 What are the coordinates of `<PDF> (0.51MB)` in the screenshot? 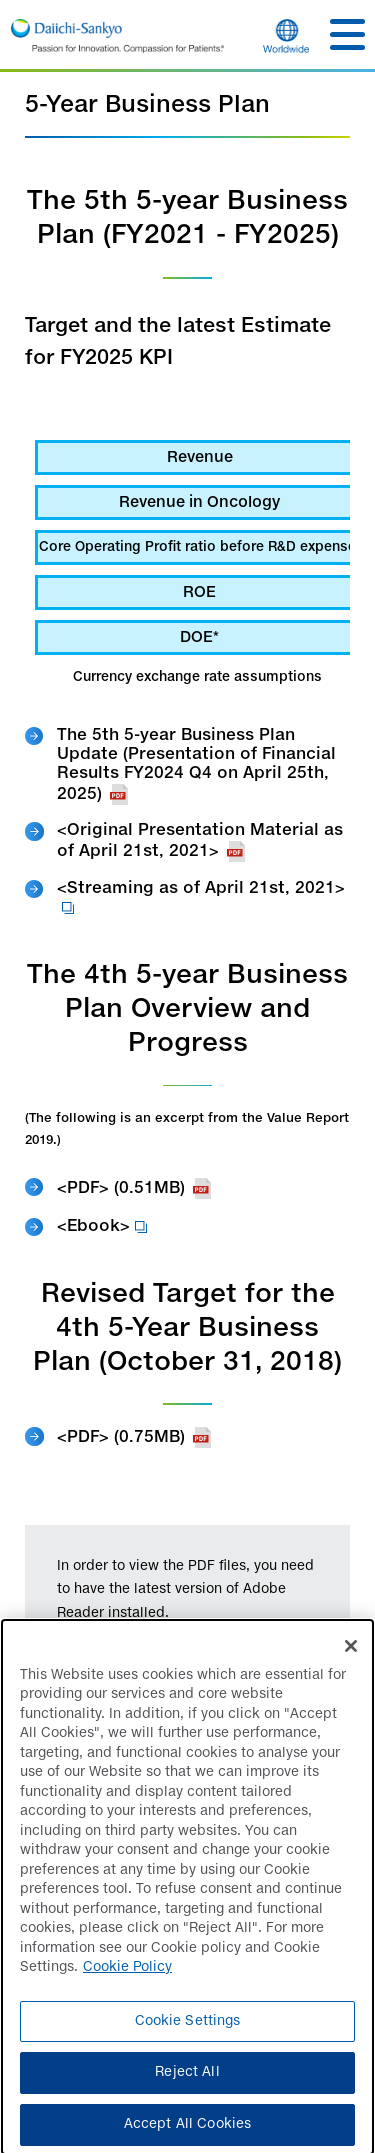 It's located at (134, 1188).